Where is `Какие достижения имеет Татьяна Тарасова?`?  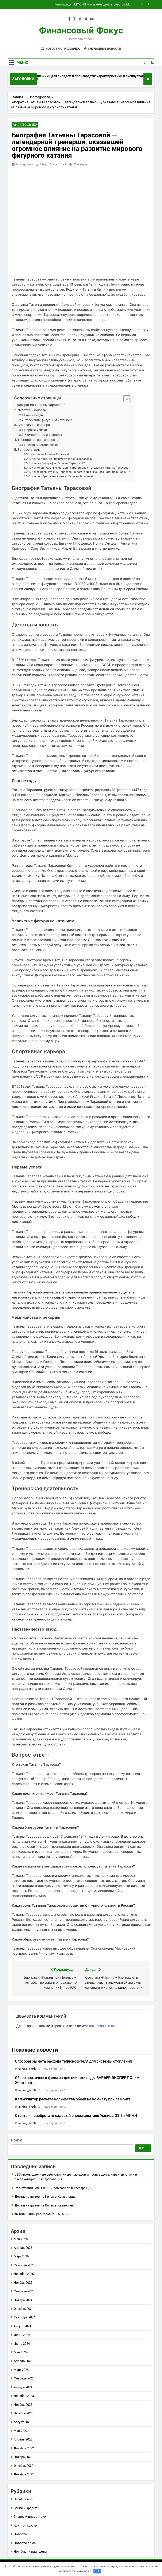
Какие достижения имеет Татьяна Тарасова? is located at coordinates (62, 459).